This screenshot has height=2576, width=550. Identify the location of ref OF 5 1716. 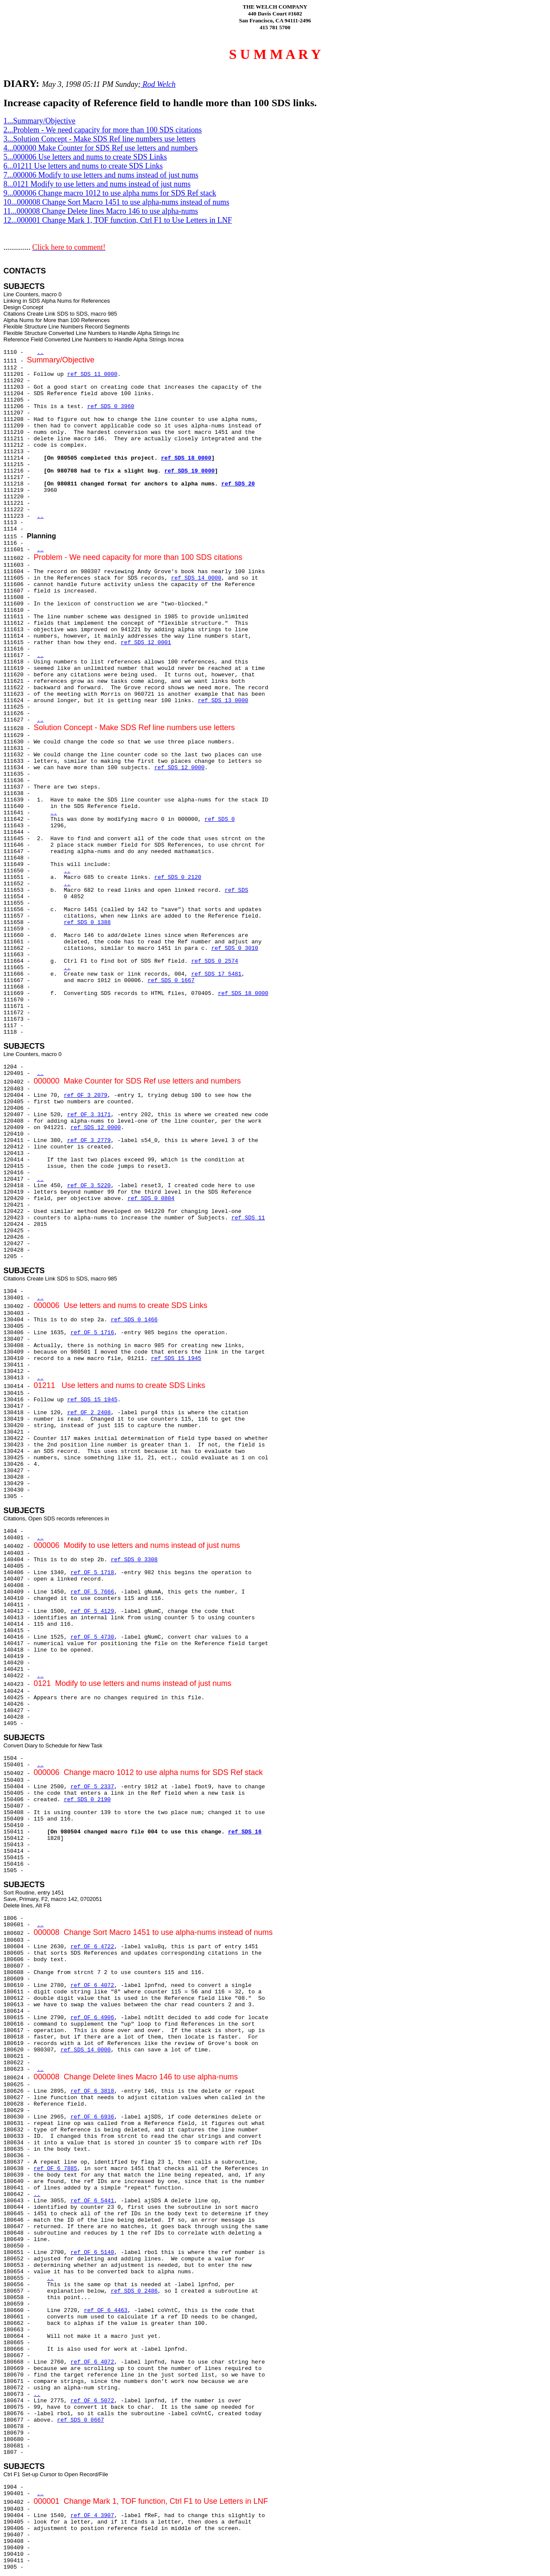
(92, 1332).